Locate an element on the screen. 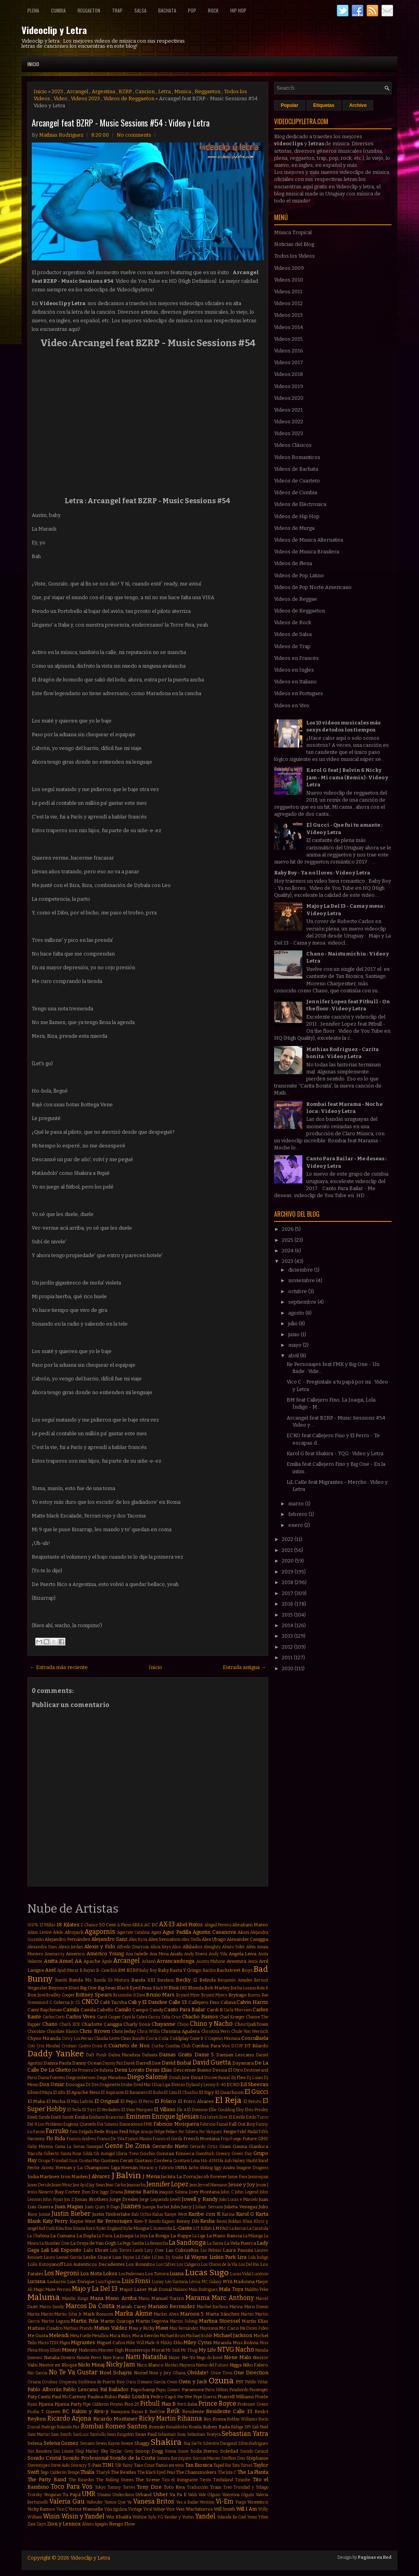  RC is located at coordinates (65, 2411).